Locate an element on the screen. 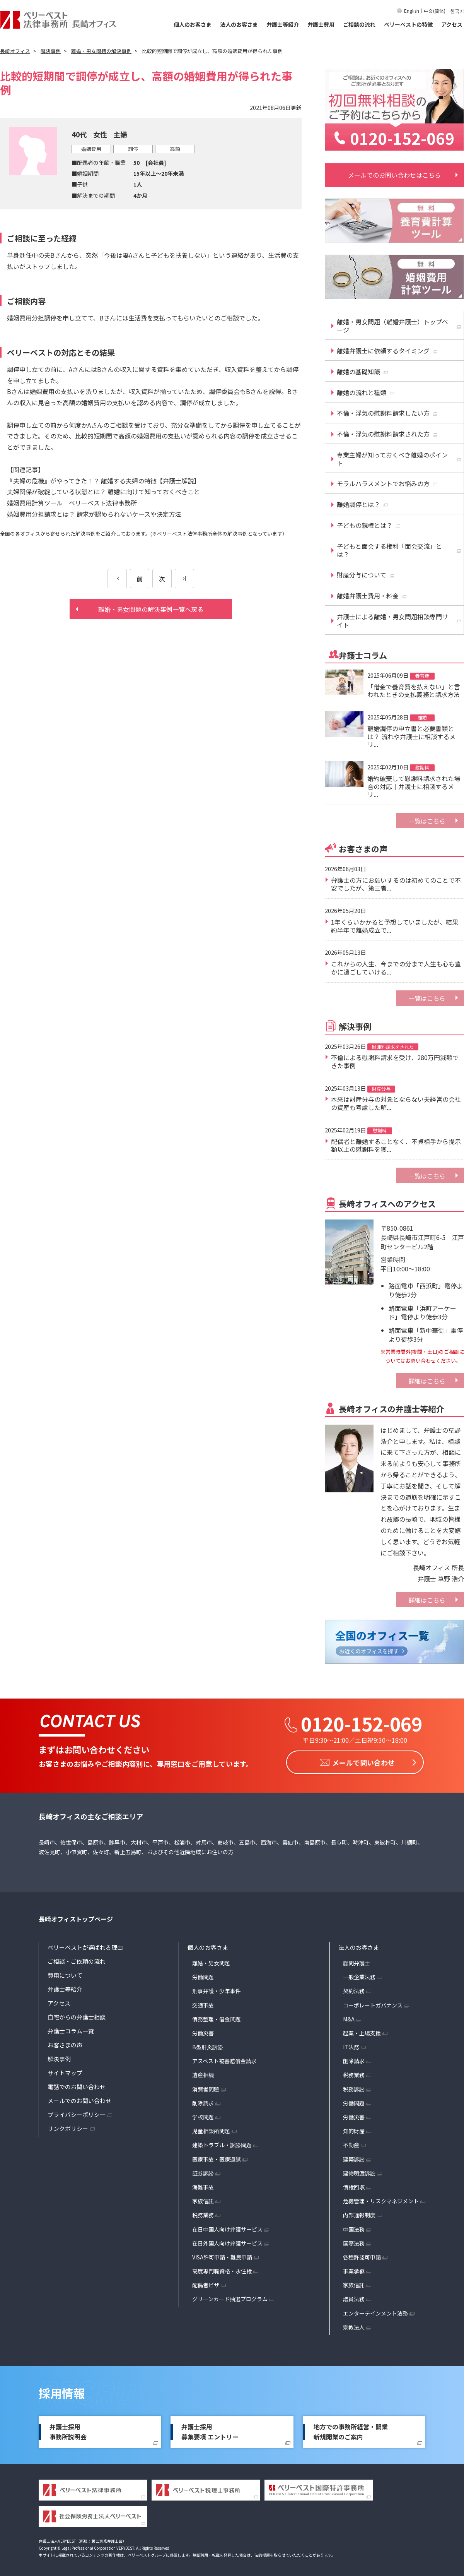  『夫婦の危機』がやってきた！？ 離婚する夫婦の特徴【弁護士解説】 is located at coordinates (103, 480).